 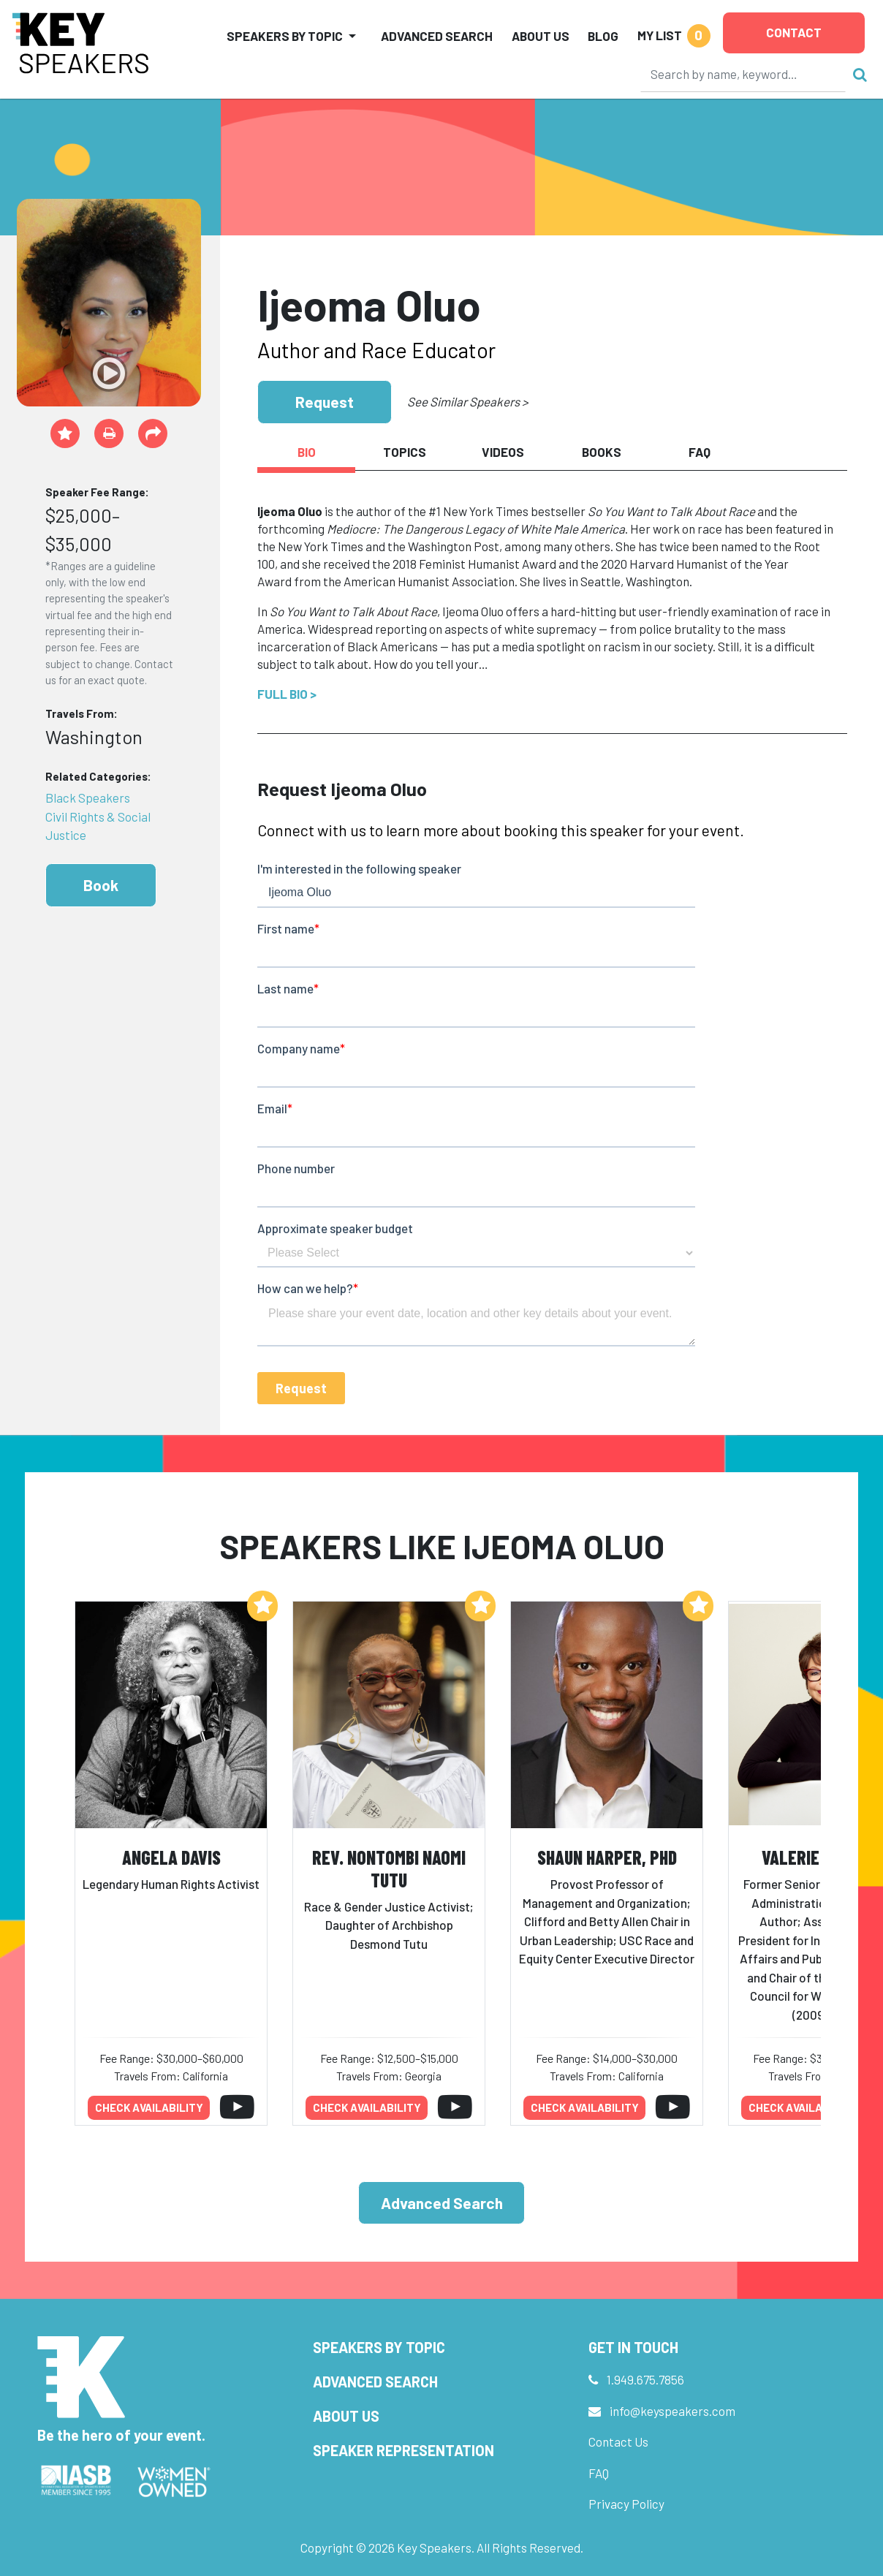 I want to click on Speakers by Topic [button], so click(x=285, y=36).